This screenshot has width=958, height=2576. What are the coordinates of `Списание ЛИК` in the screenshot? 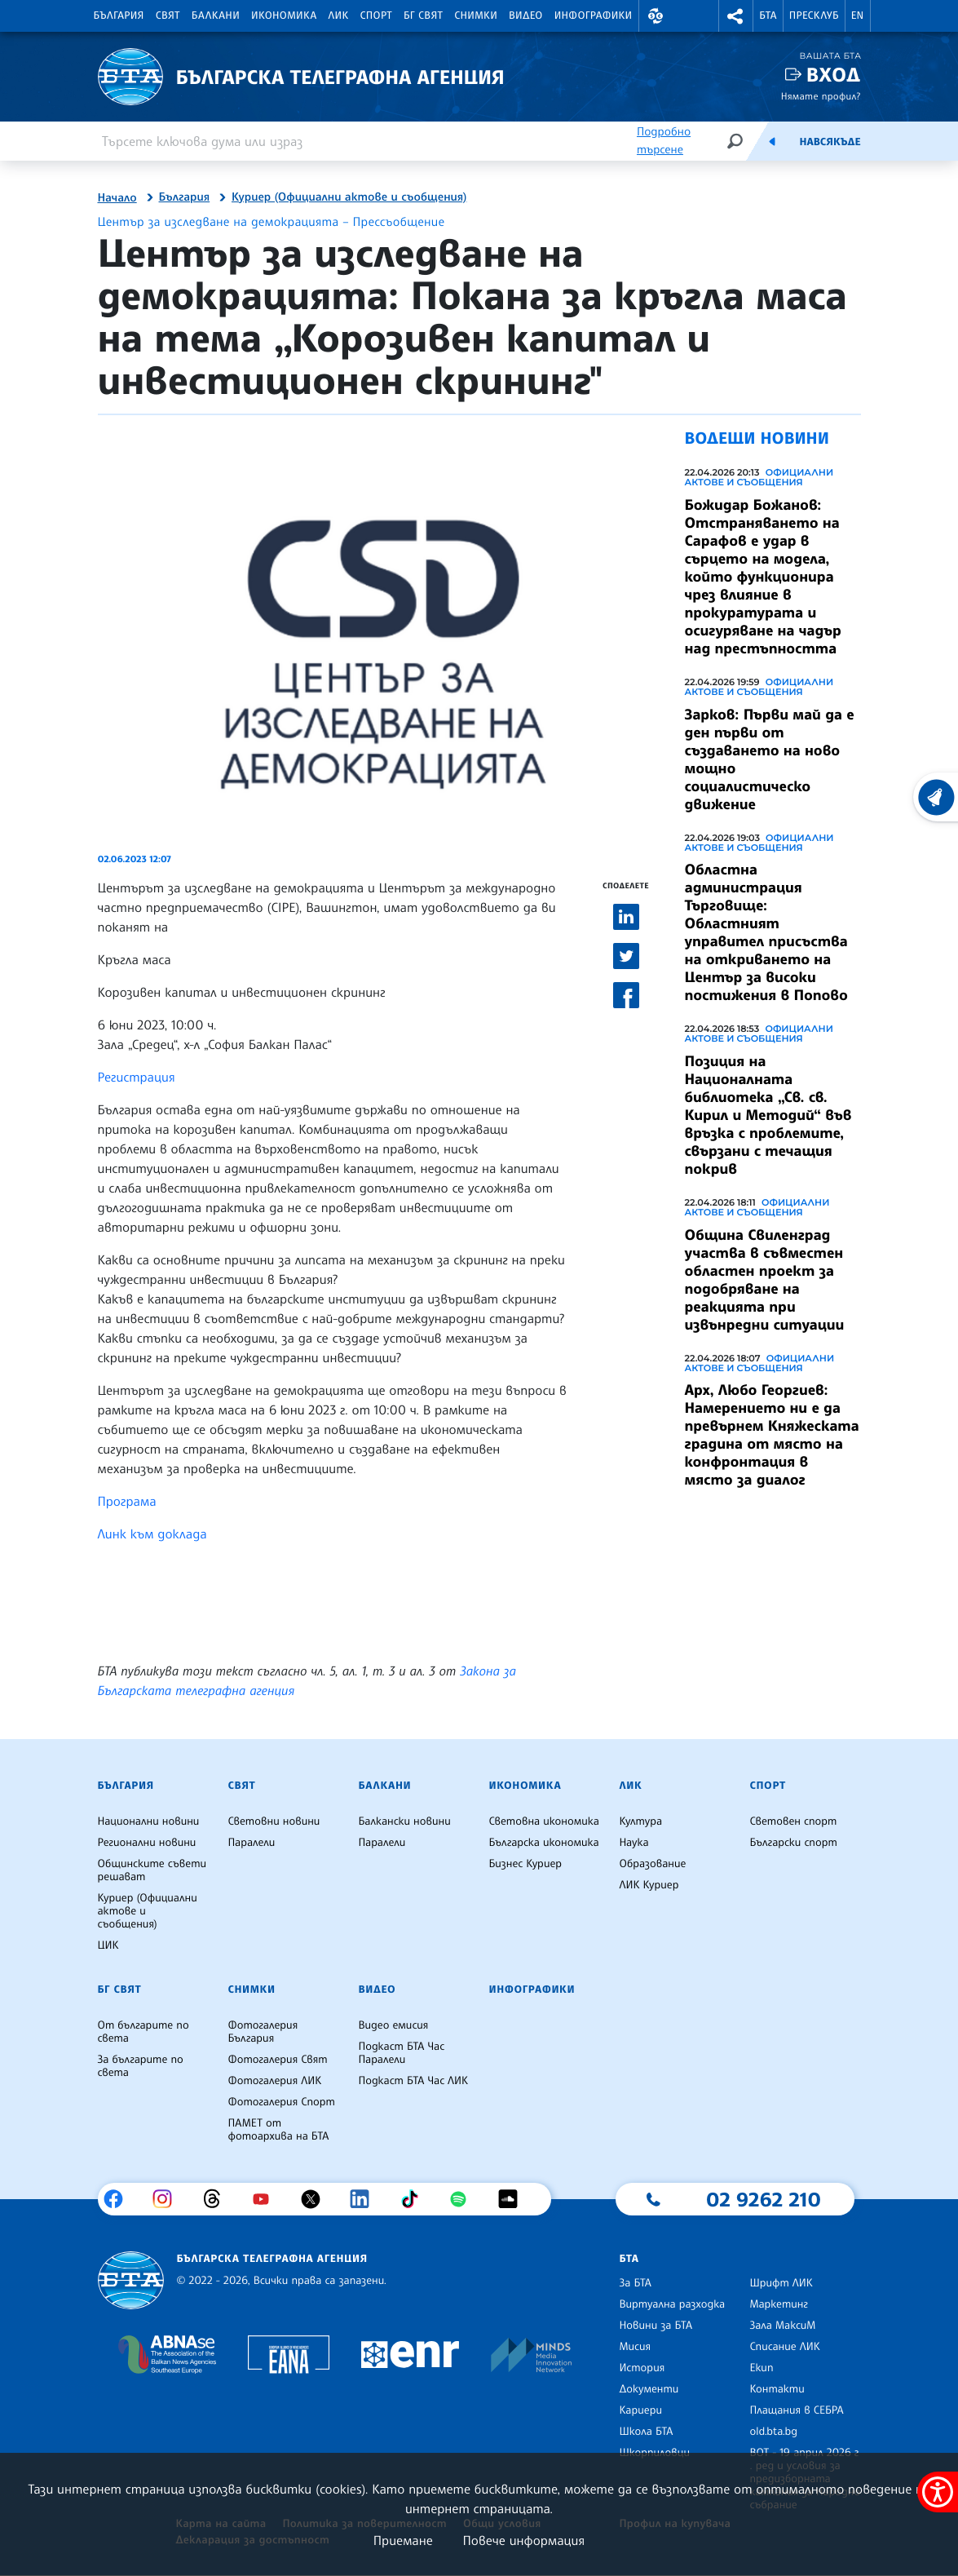 It's located at (784, 2346).